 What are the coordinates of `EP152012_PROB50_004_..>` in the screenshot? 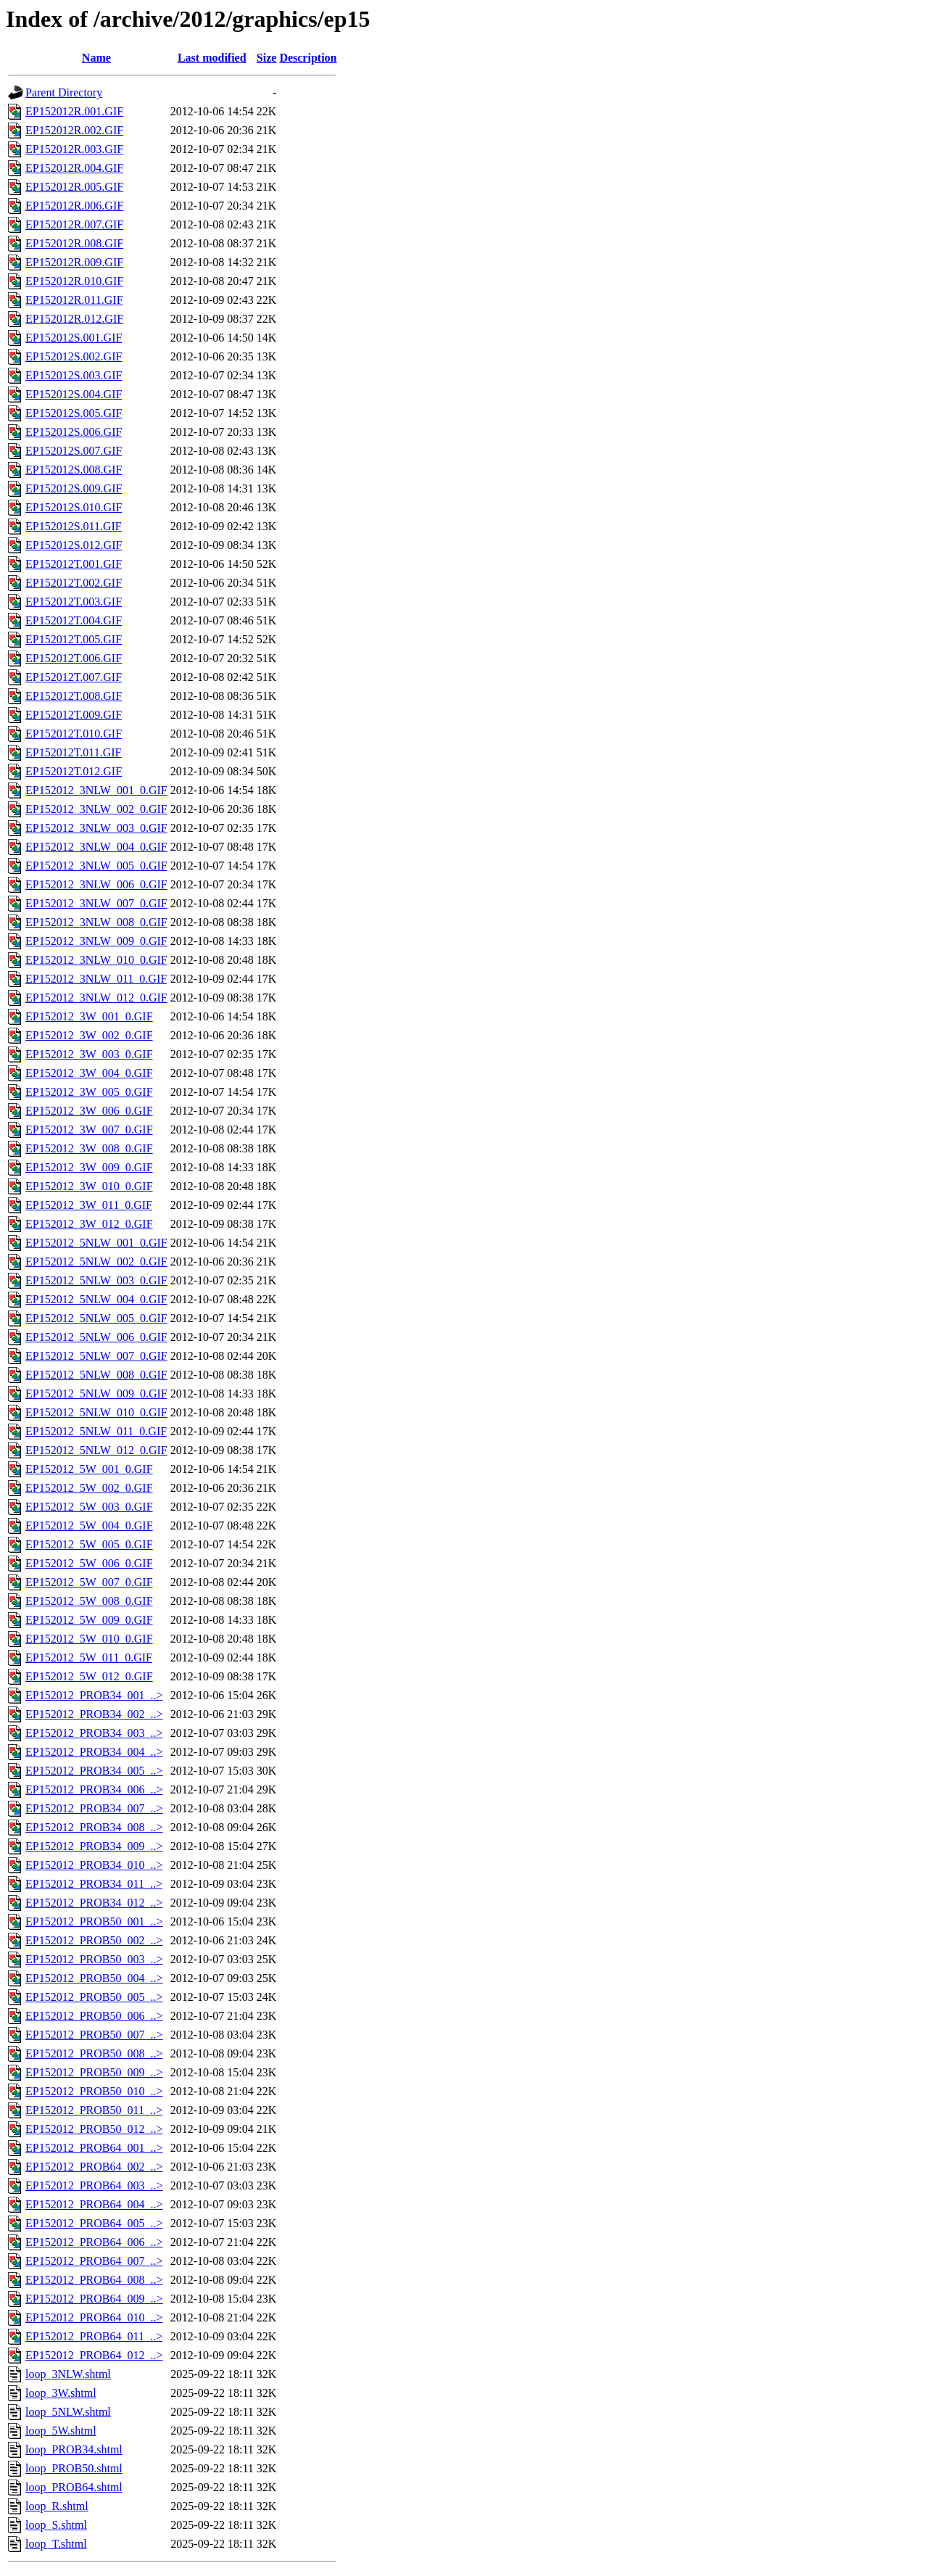 It's located at (94, 1978).